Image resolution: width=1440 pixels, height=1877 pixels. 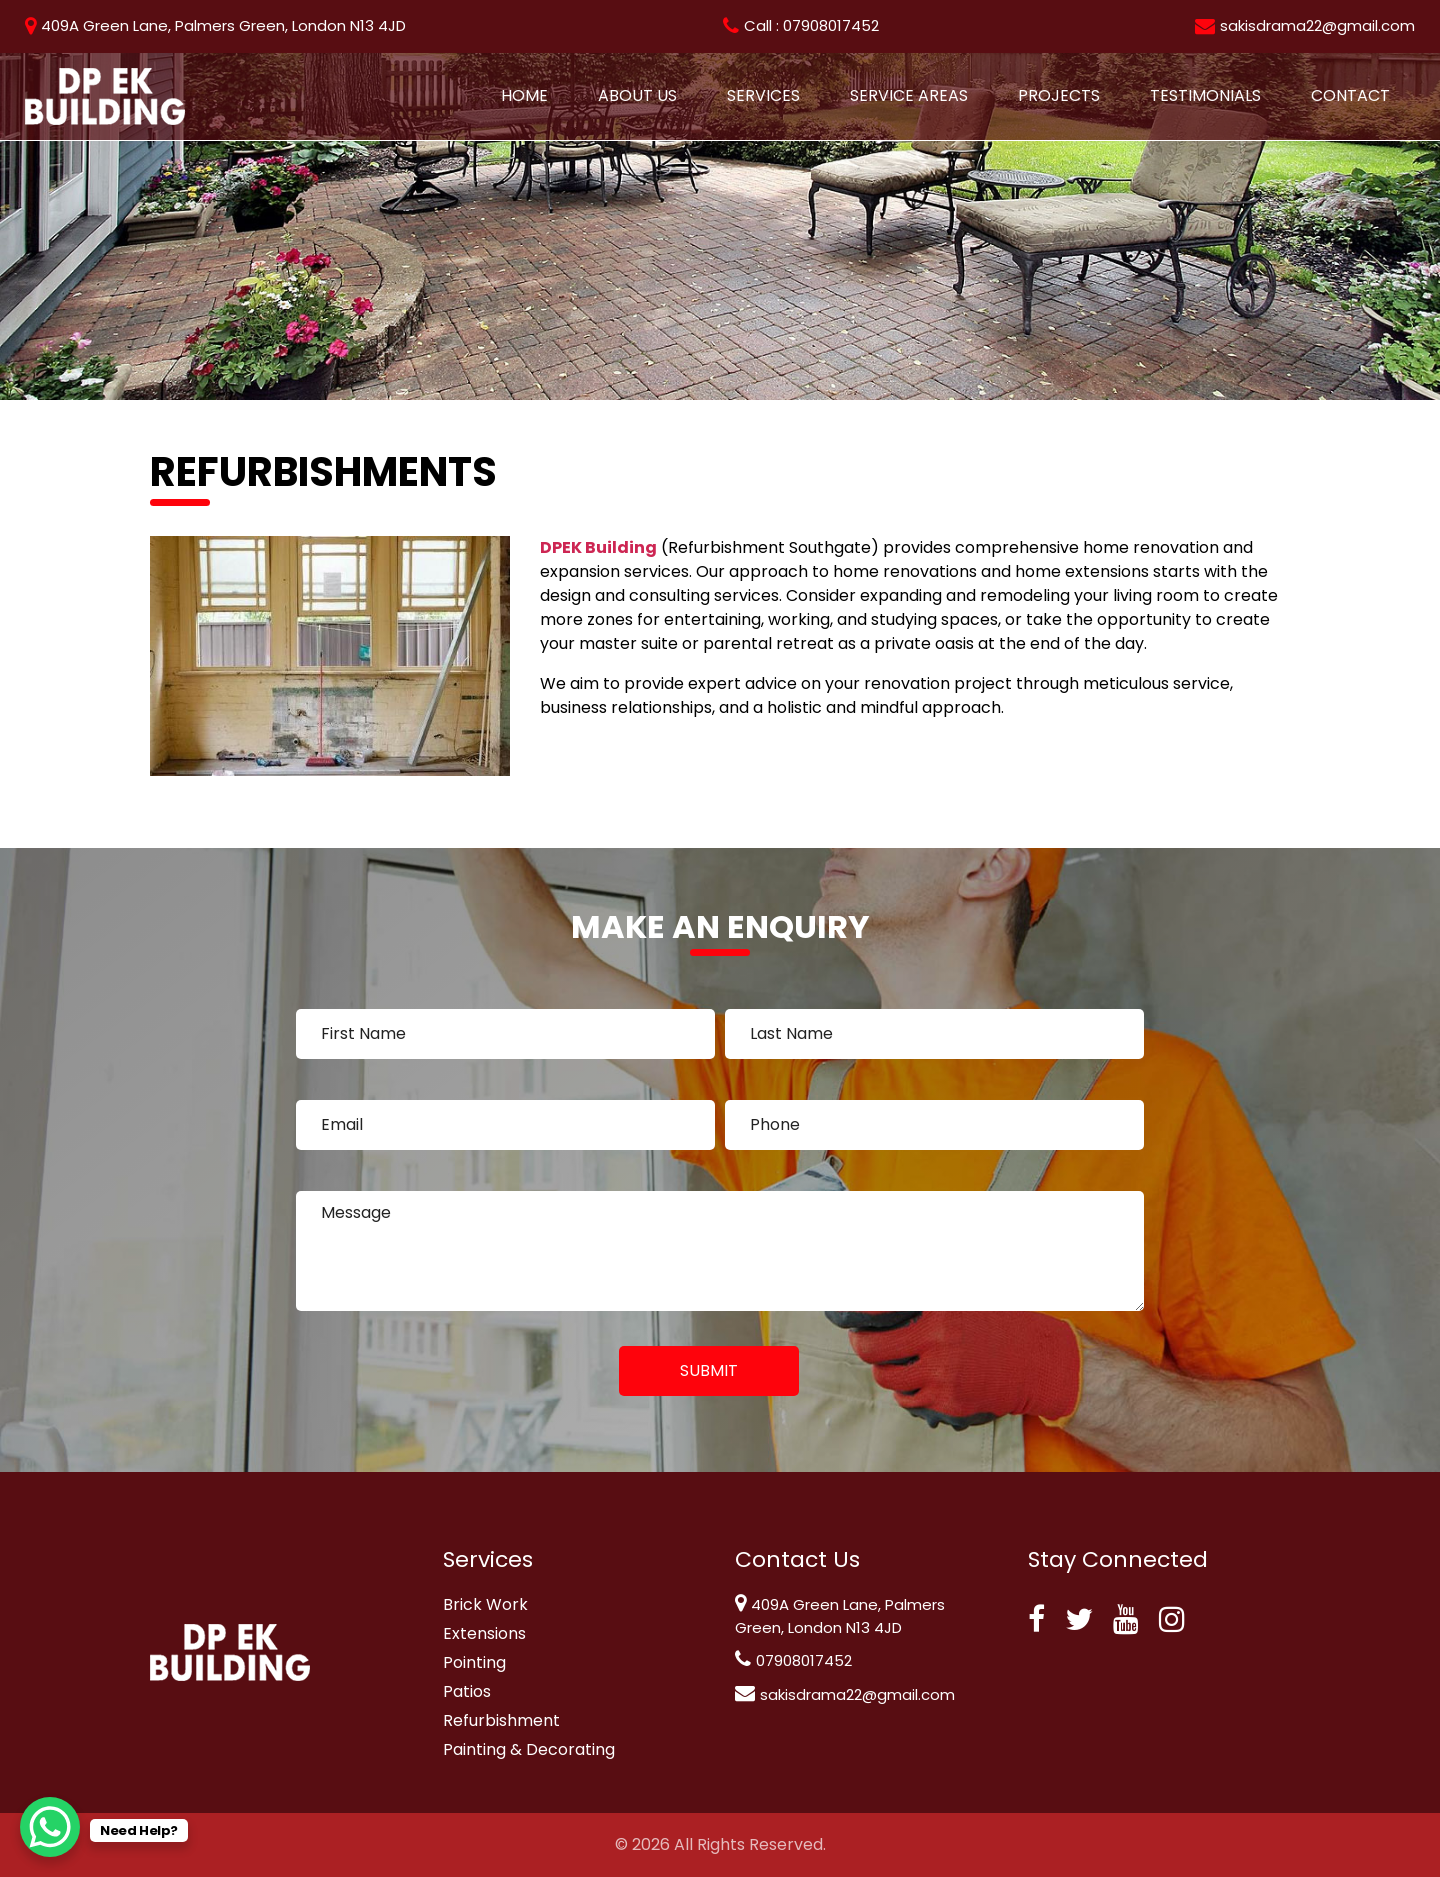 I want to click on Projects, so click(x=1059, y=95).